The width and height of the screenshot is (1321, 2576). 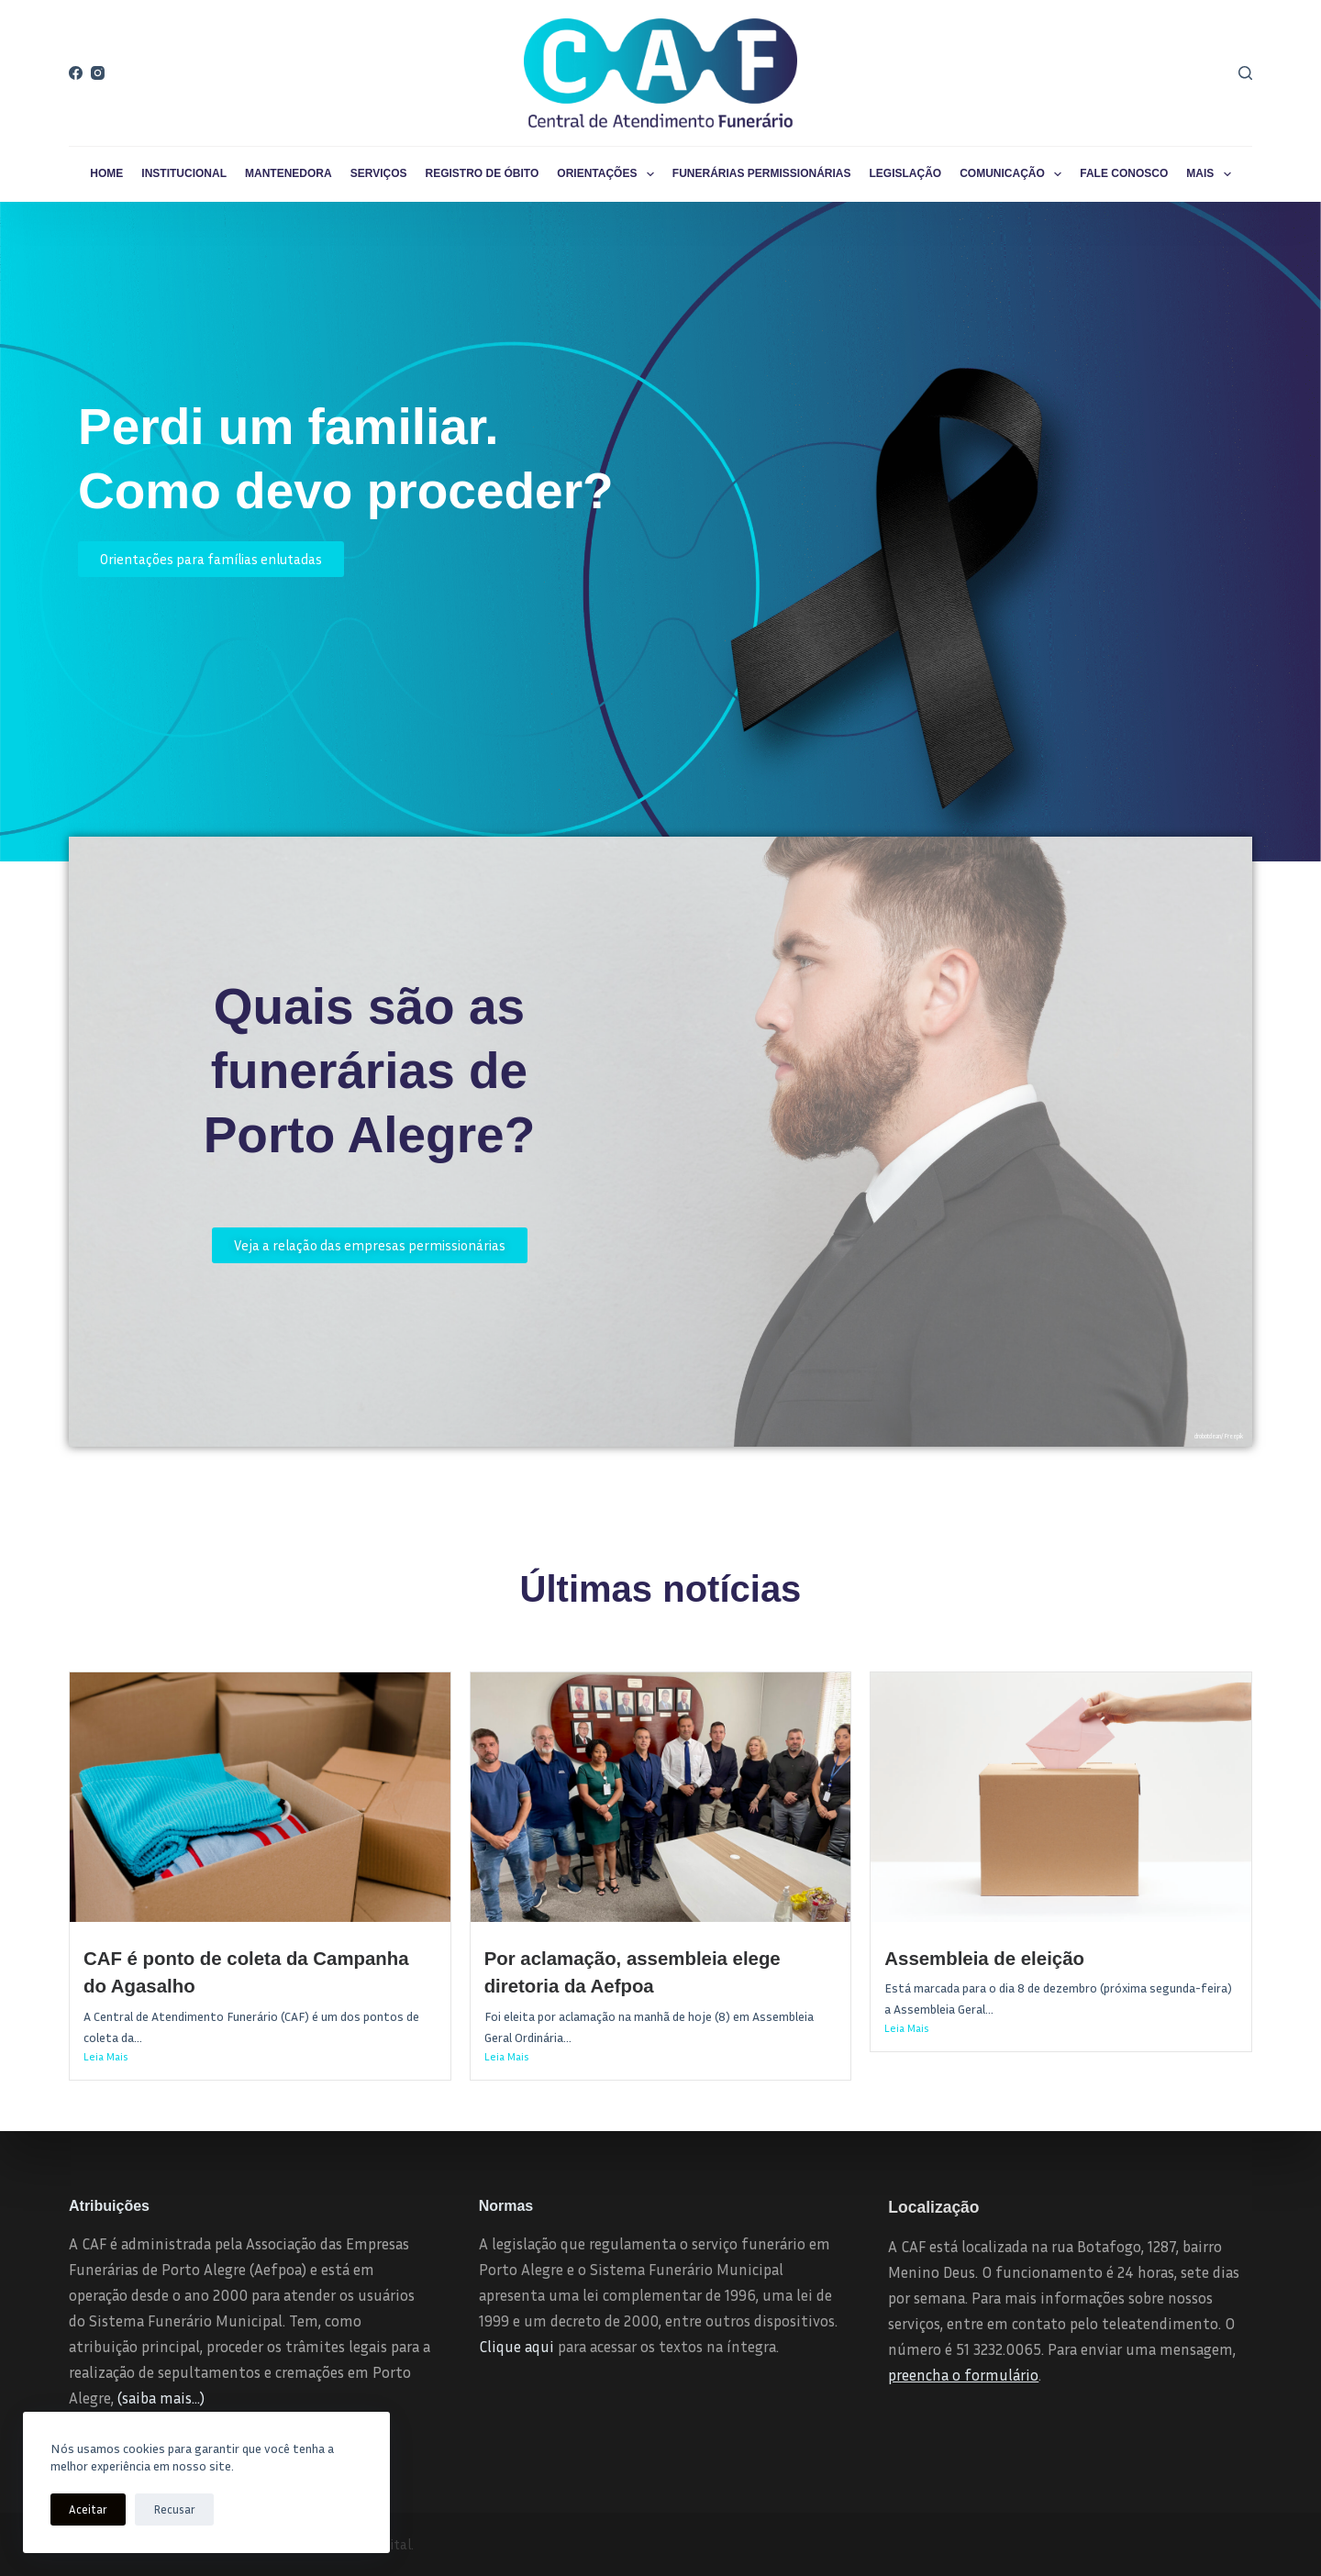 What do you see at coordinates (1212, 174) in the screenshot?
I see `Mais` at bounding box center [1212, 174].